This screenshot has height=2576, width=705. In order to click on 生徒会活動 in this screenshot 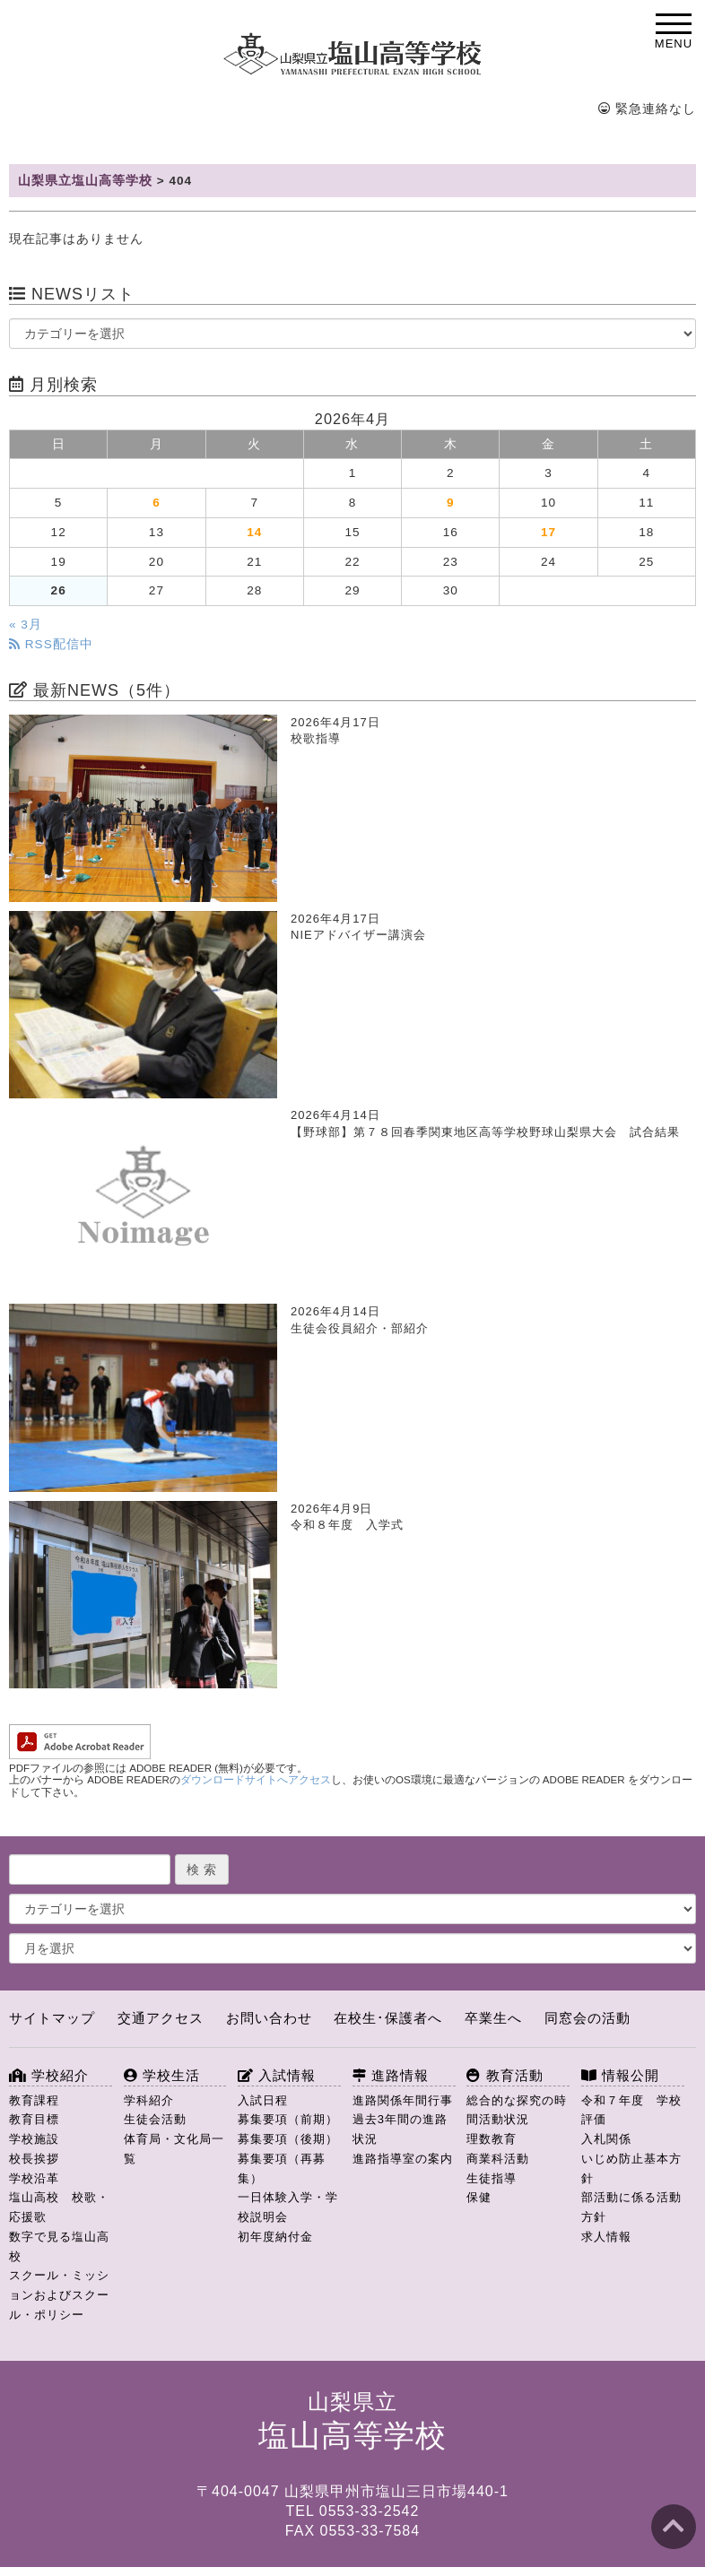, I will do `click(155, 2119)`.